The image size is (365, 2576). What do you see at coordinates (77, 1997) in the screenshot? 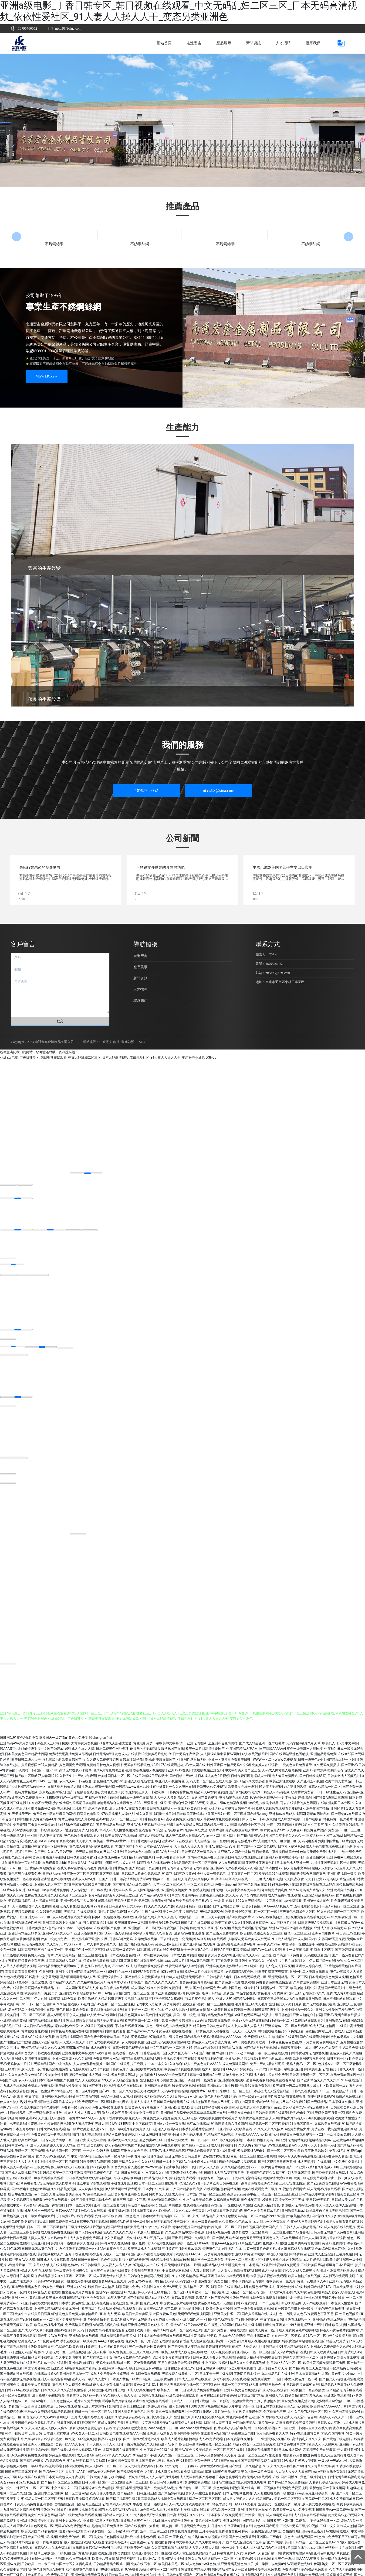
I see `琪琪SE国产偷拍` at bounding box center [77, 1997].